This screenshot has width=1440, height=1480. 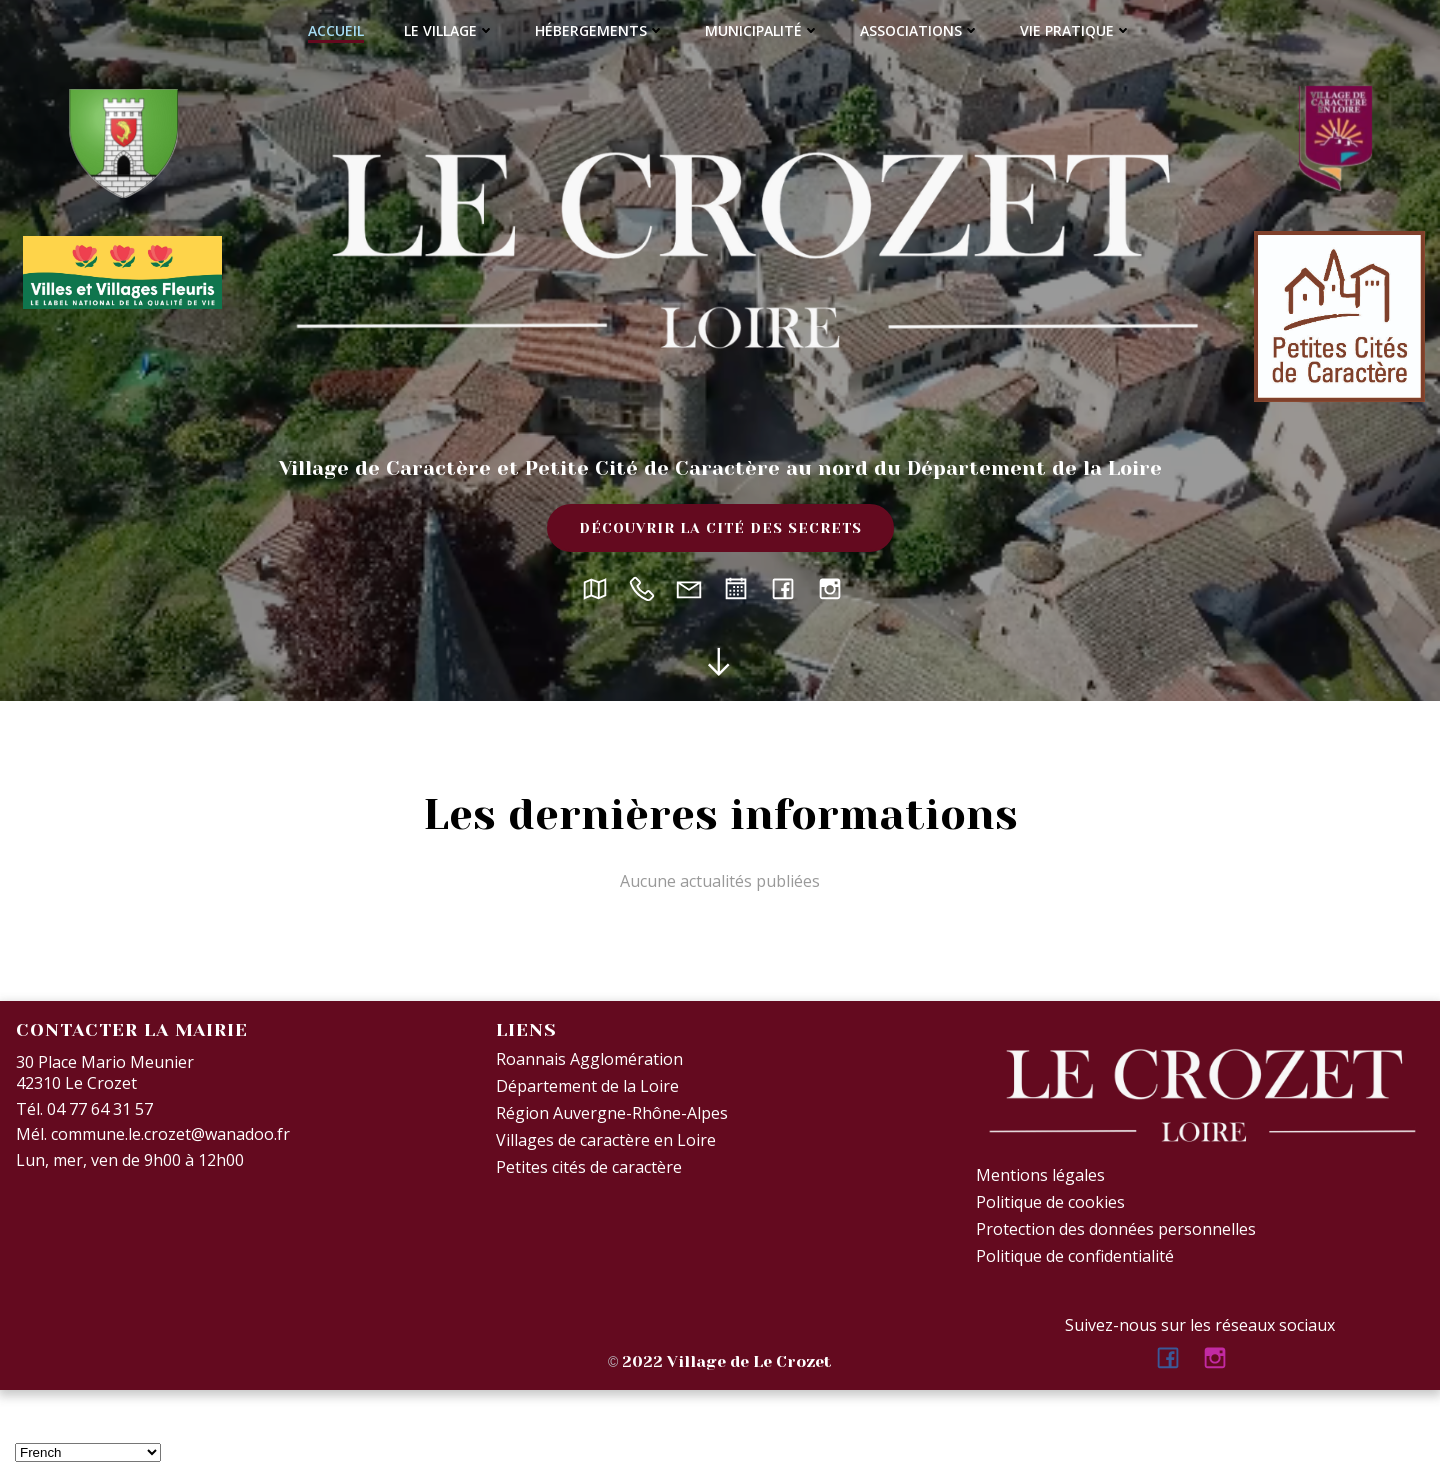 I want to click on Associations, so click(x=920, y=30).